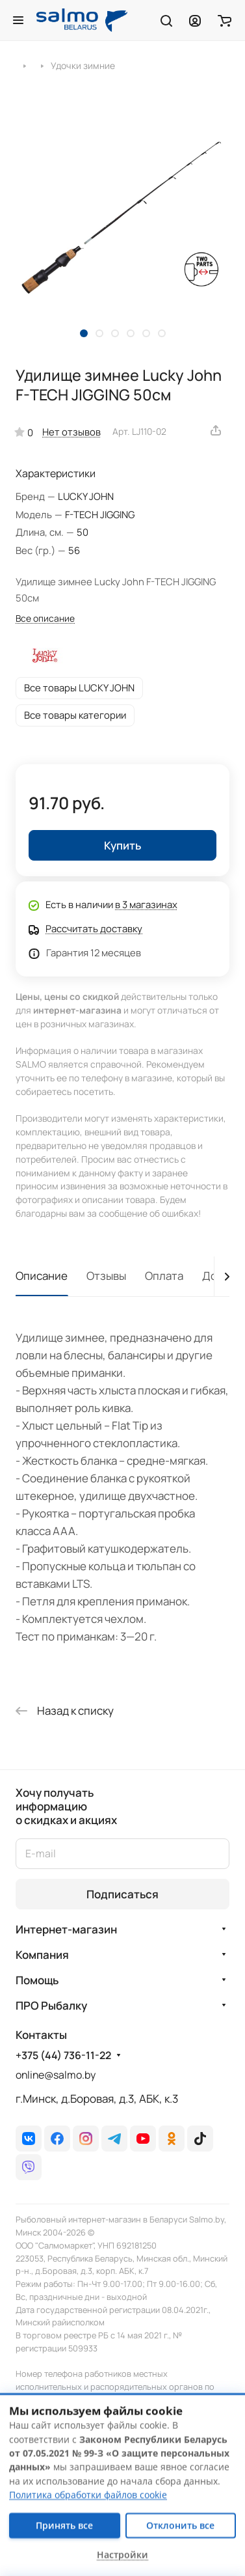 The width and height of the screenshot is (245, 2576). What do you see at coordinates (51, 2005) in the screenshot?
I see `ПРО Рыбалку` at bounding box center [51, 2005].